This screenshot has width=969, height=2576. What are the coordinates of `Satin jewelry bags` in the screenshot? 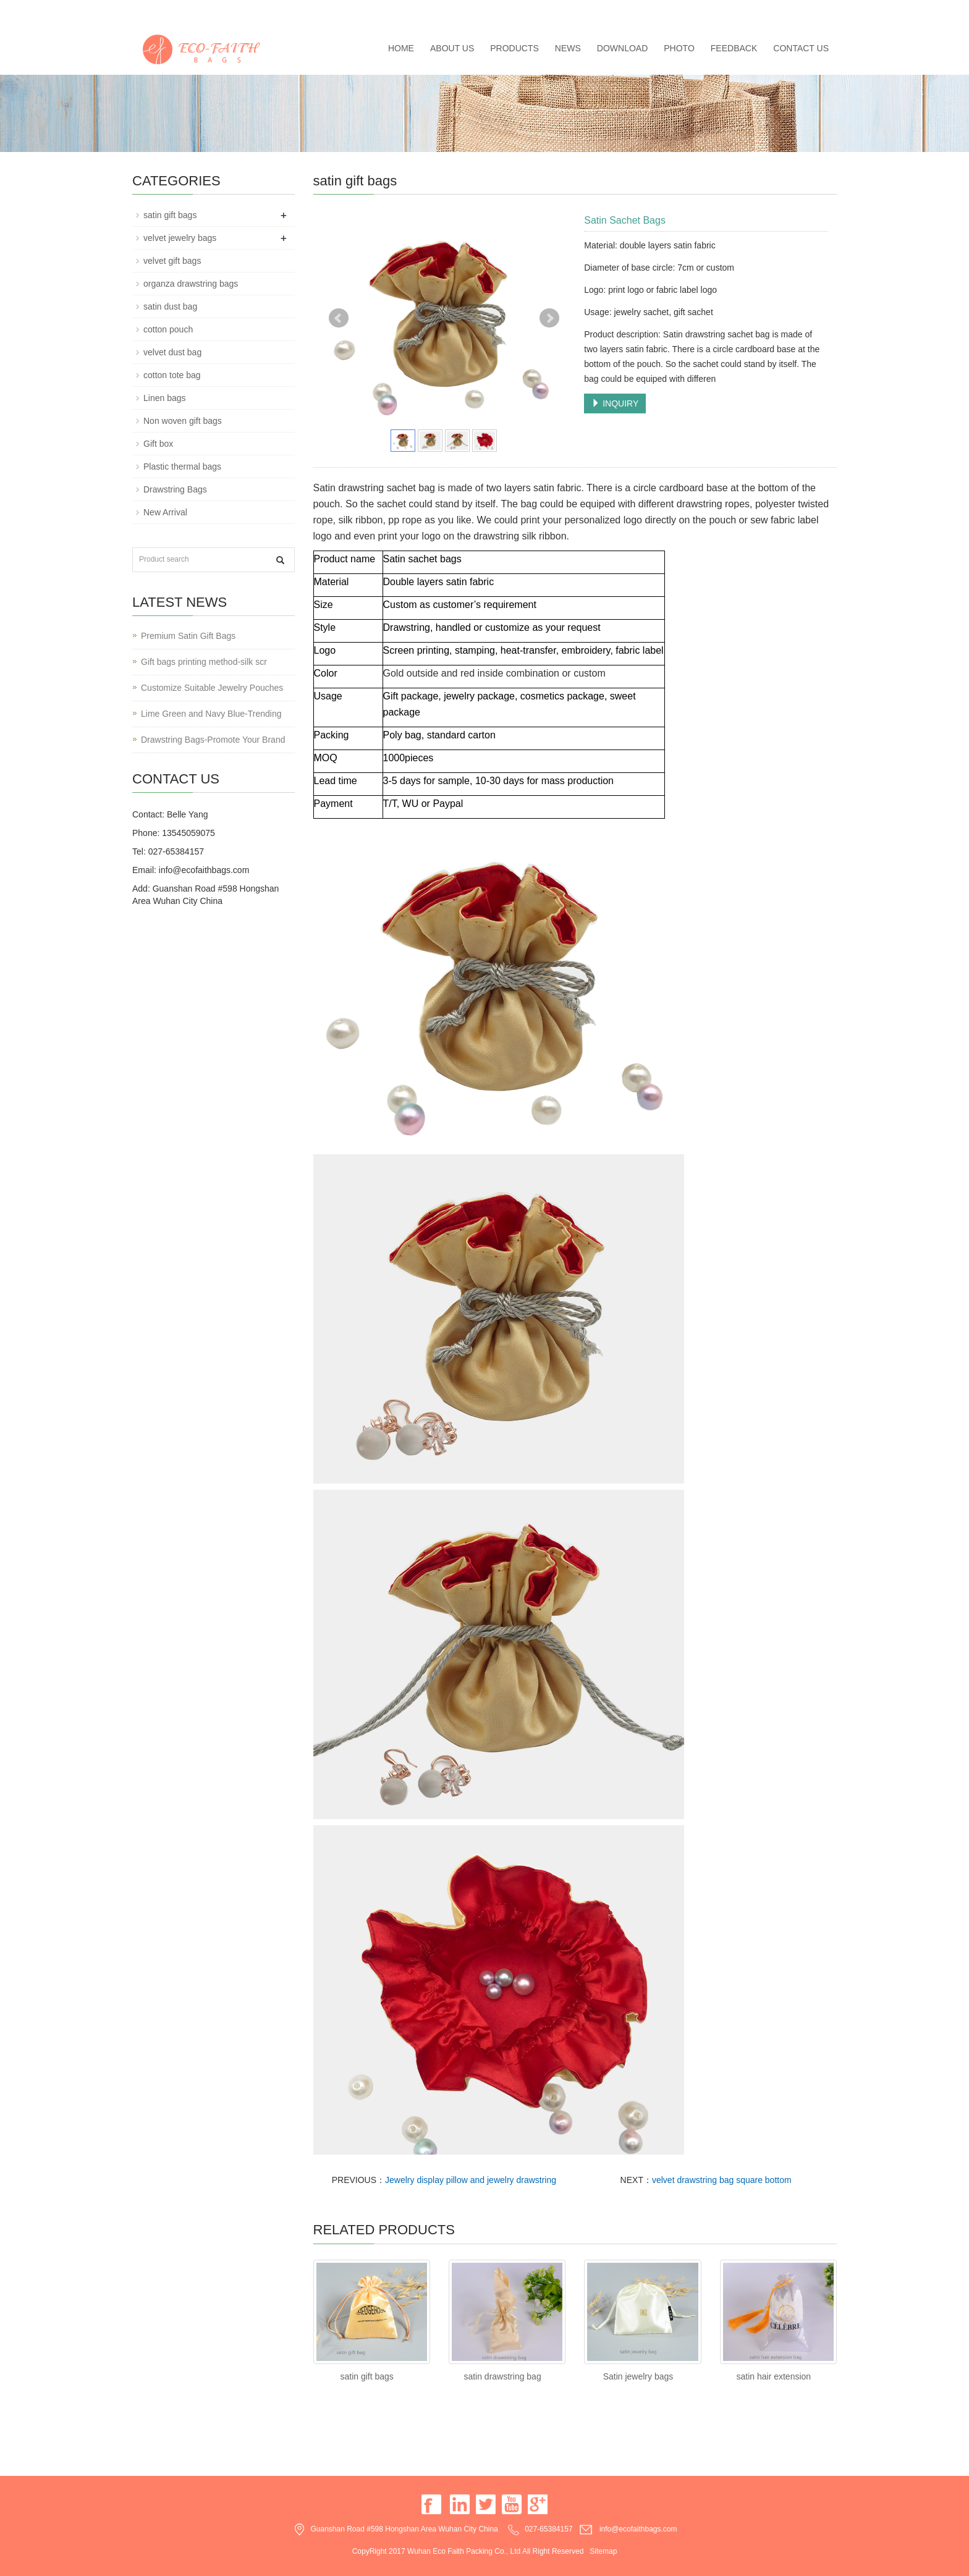 It's located at (638, 2376).